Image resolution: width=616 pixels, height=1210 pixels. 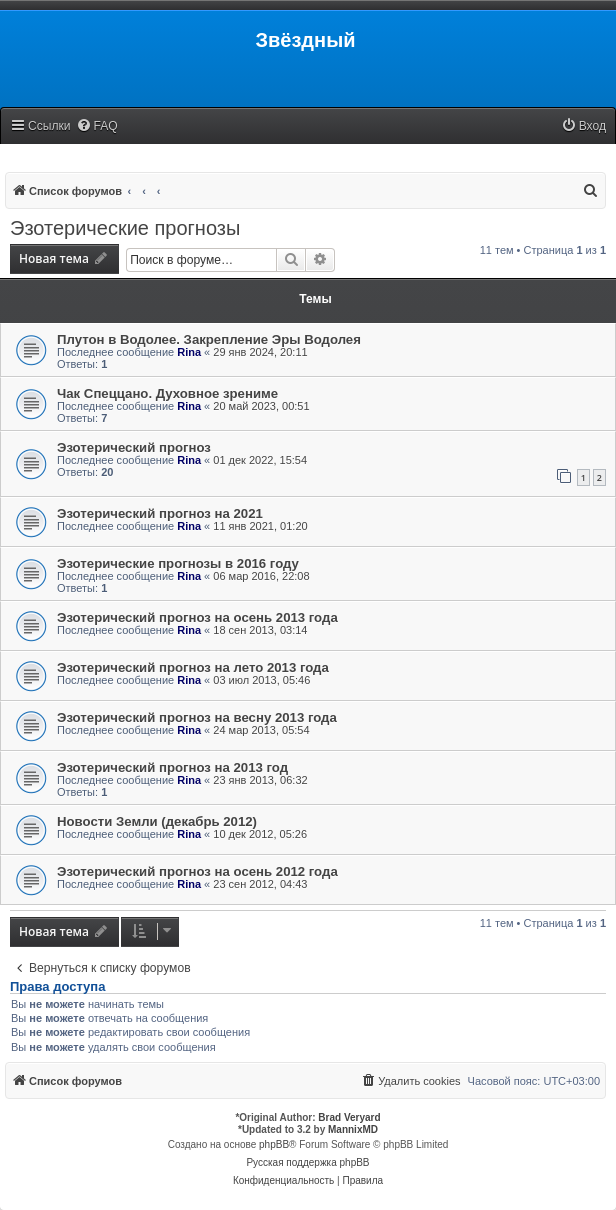 I want to click on Rina, so click(x=189, y=352).